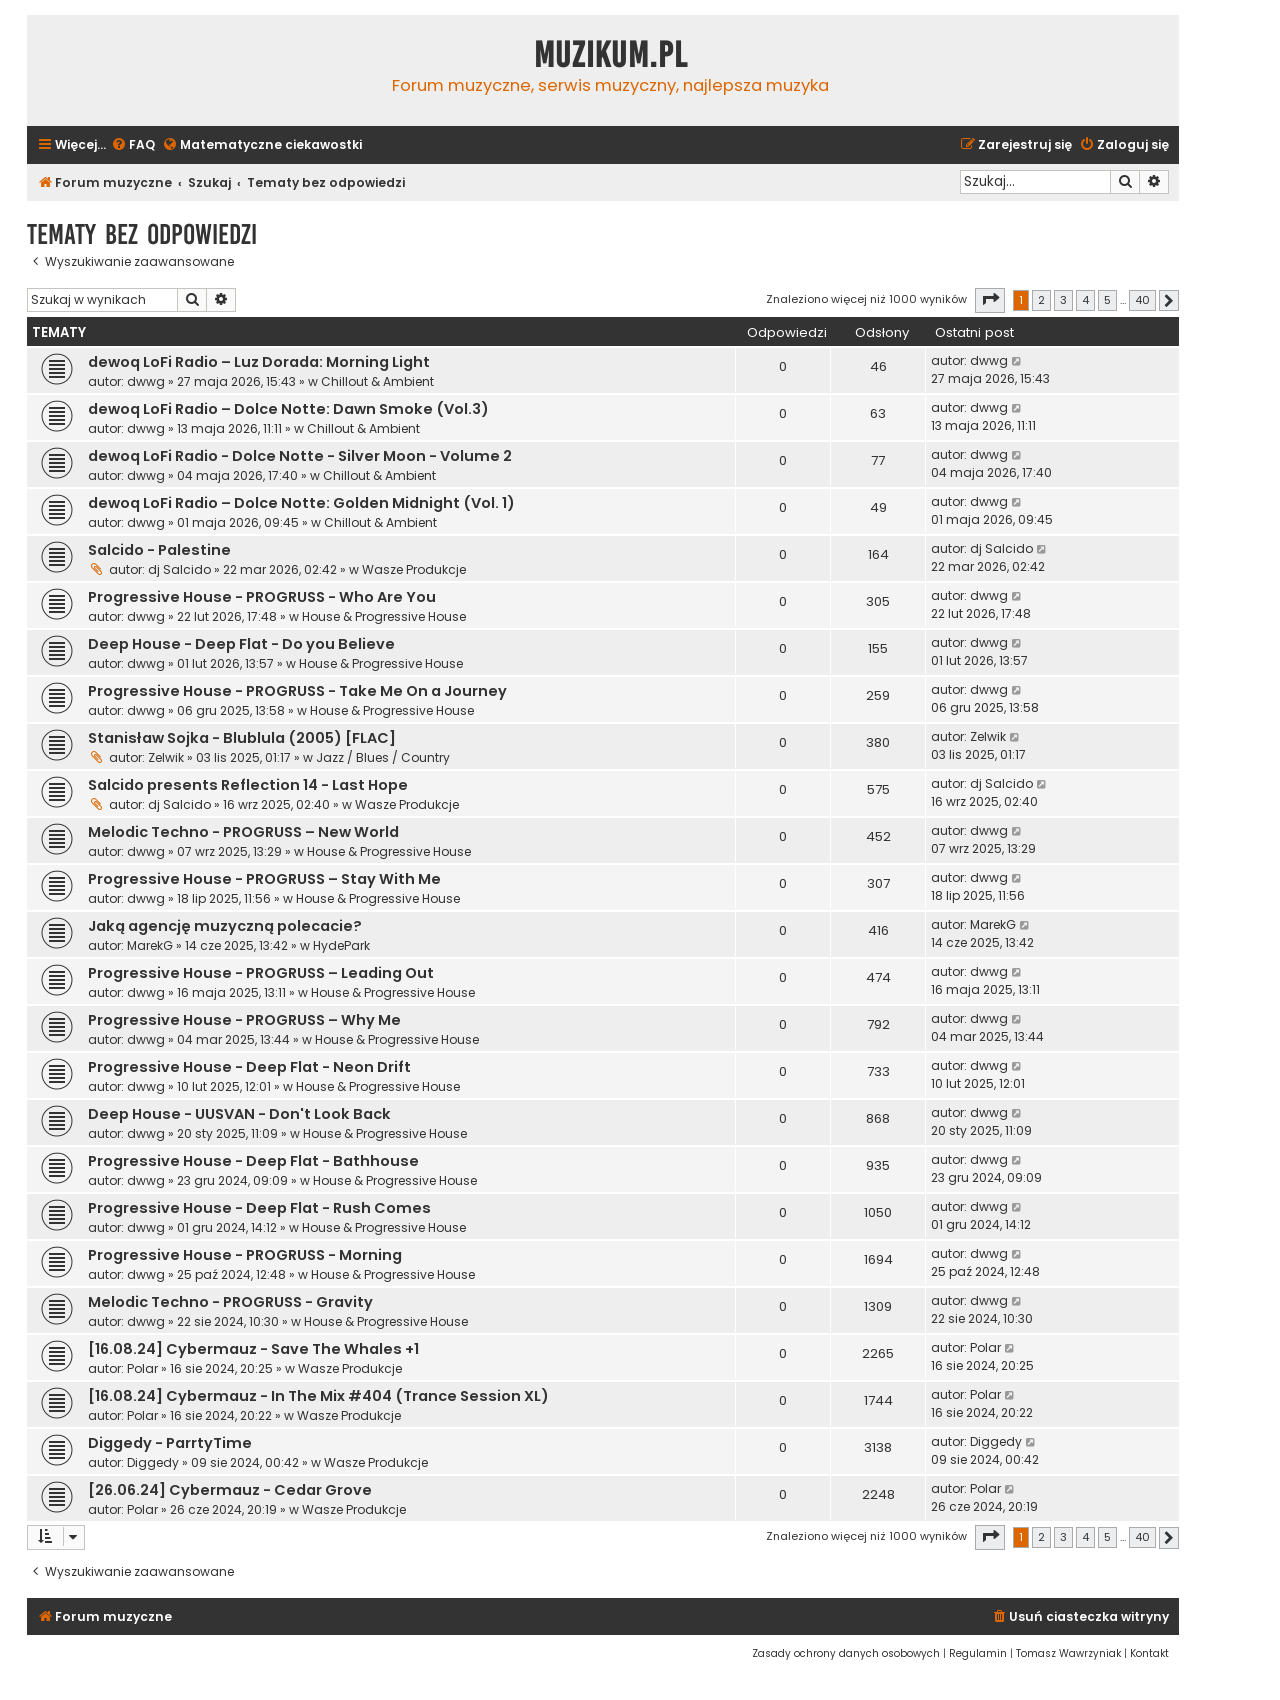  What do you see at coordinates (146, 381) in the screenshot?
I see `dwwg` at bounding box center [146, 381].